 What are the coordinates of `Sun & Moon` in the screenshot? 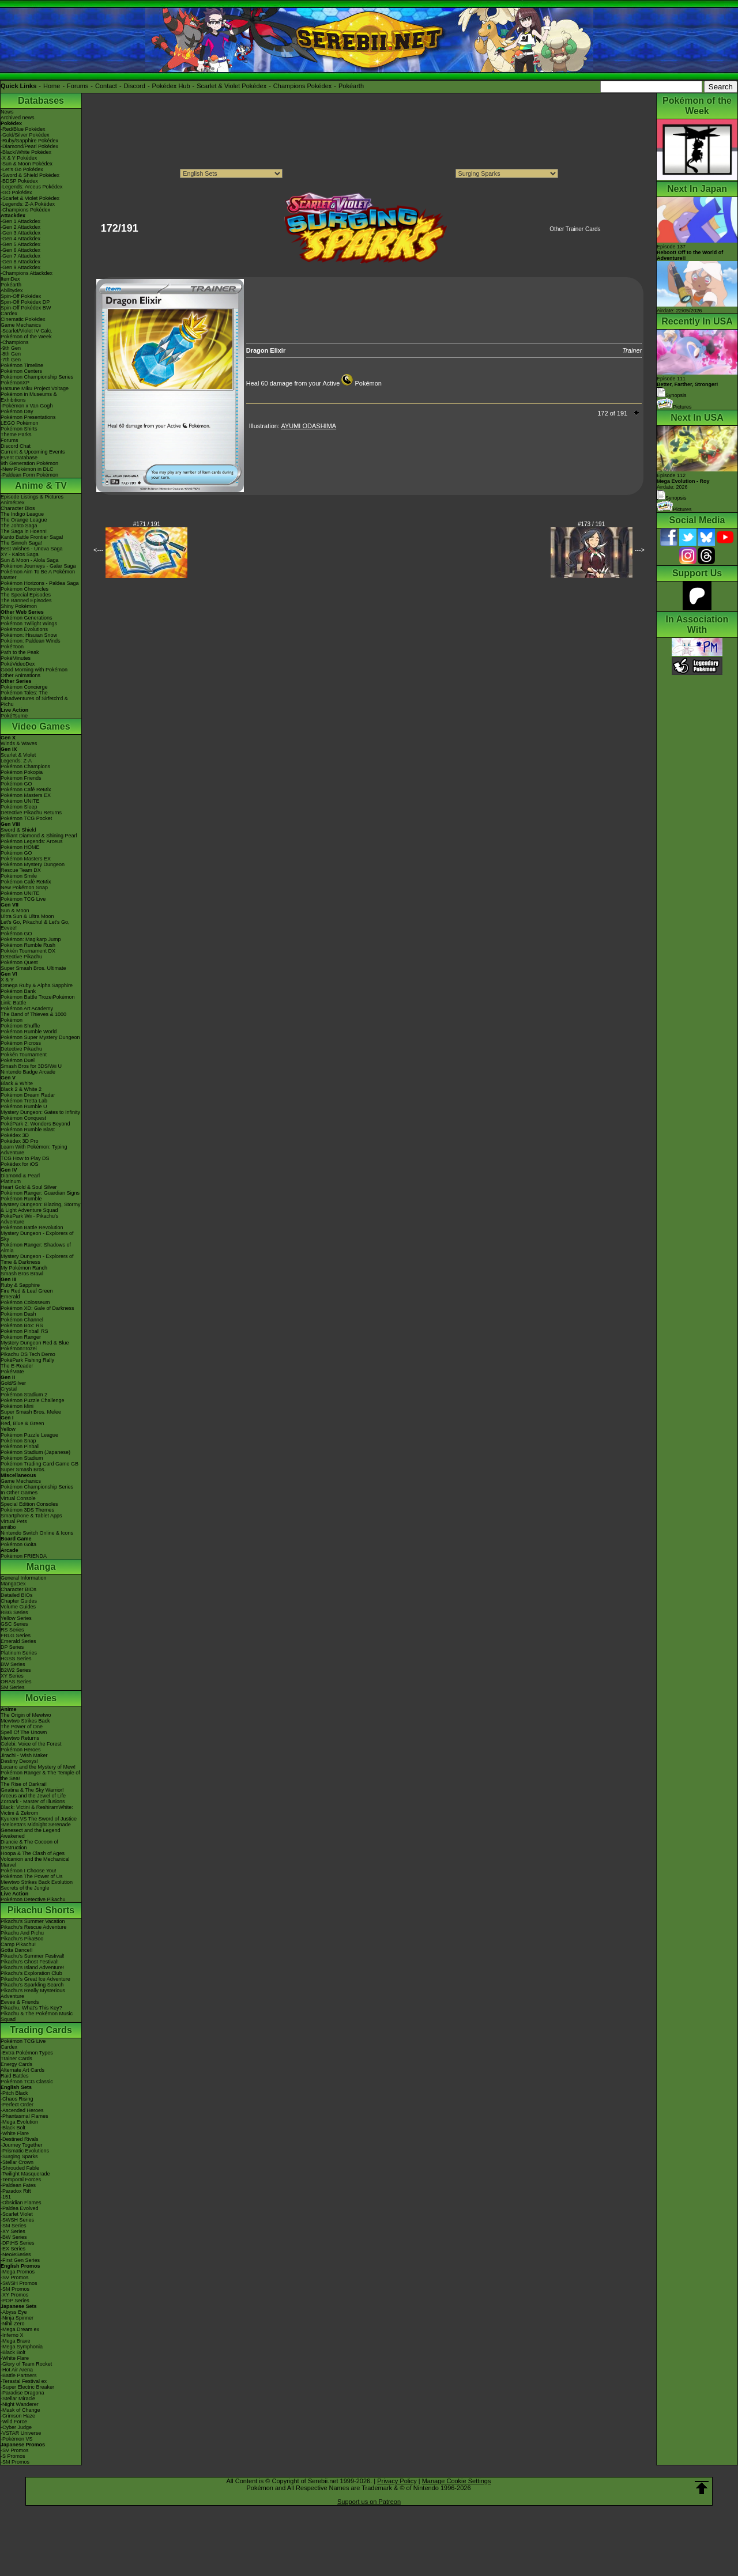 It's located at (15, 910).